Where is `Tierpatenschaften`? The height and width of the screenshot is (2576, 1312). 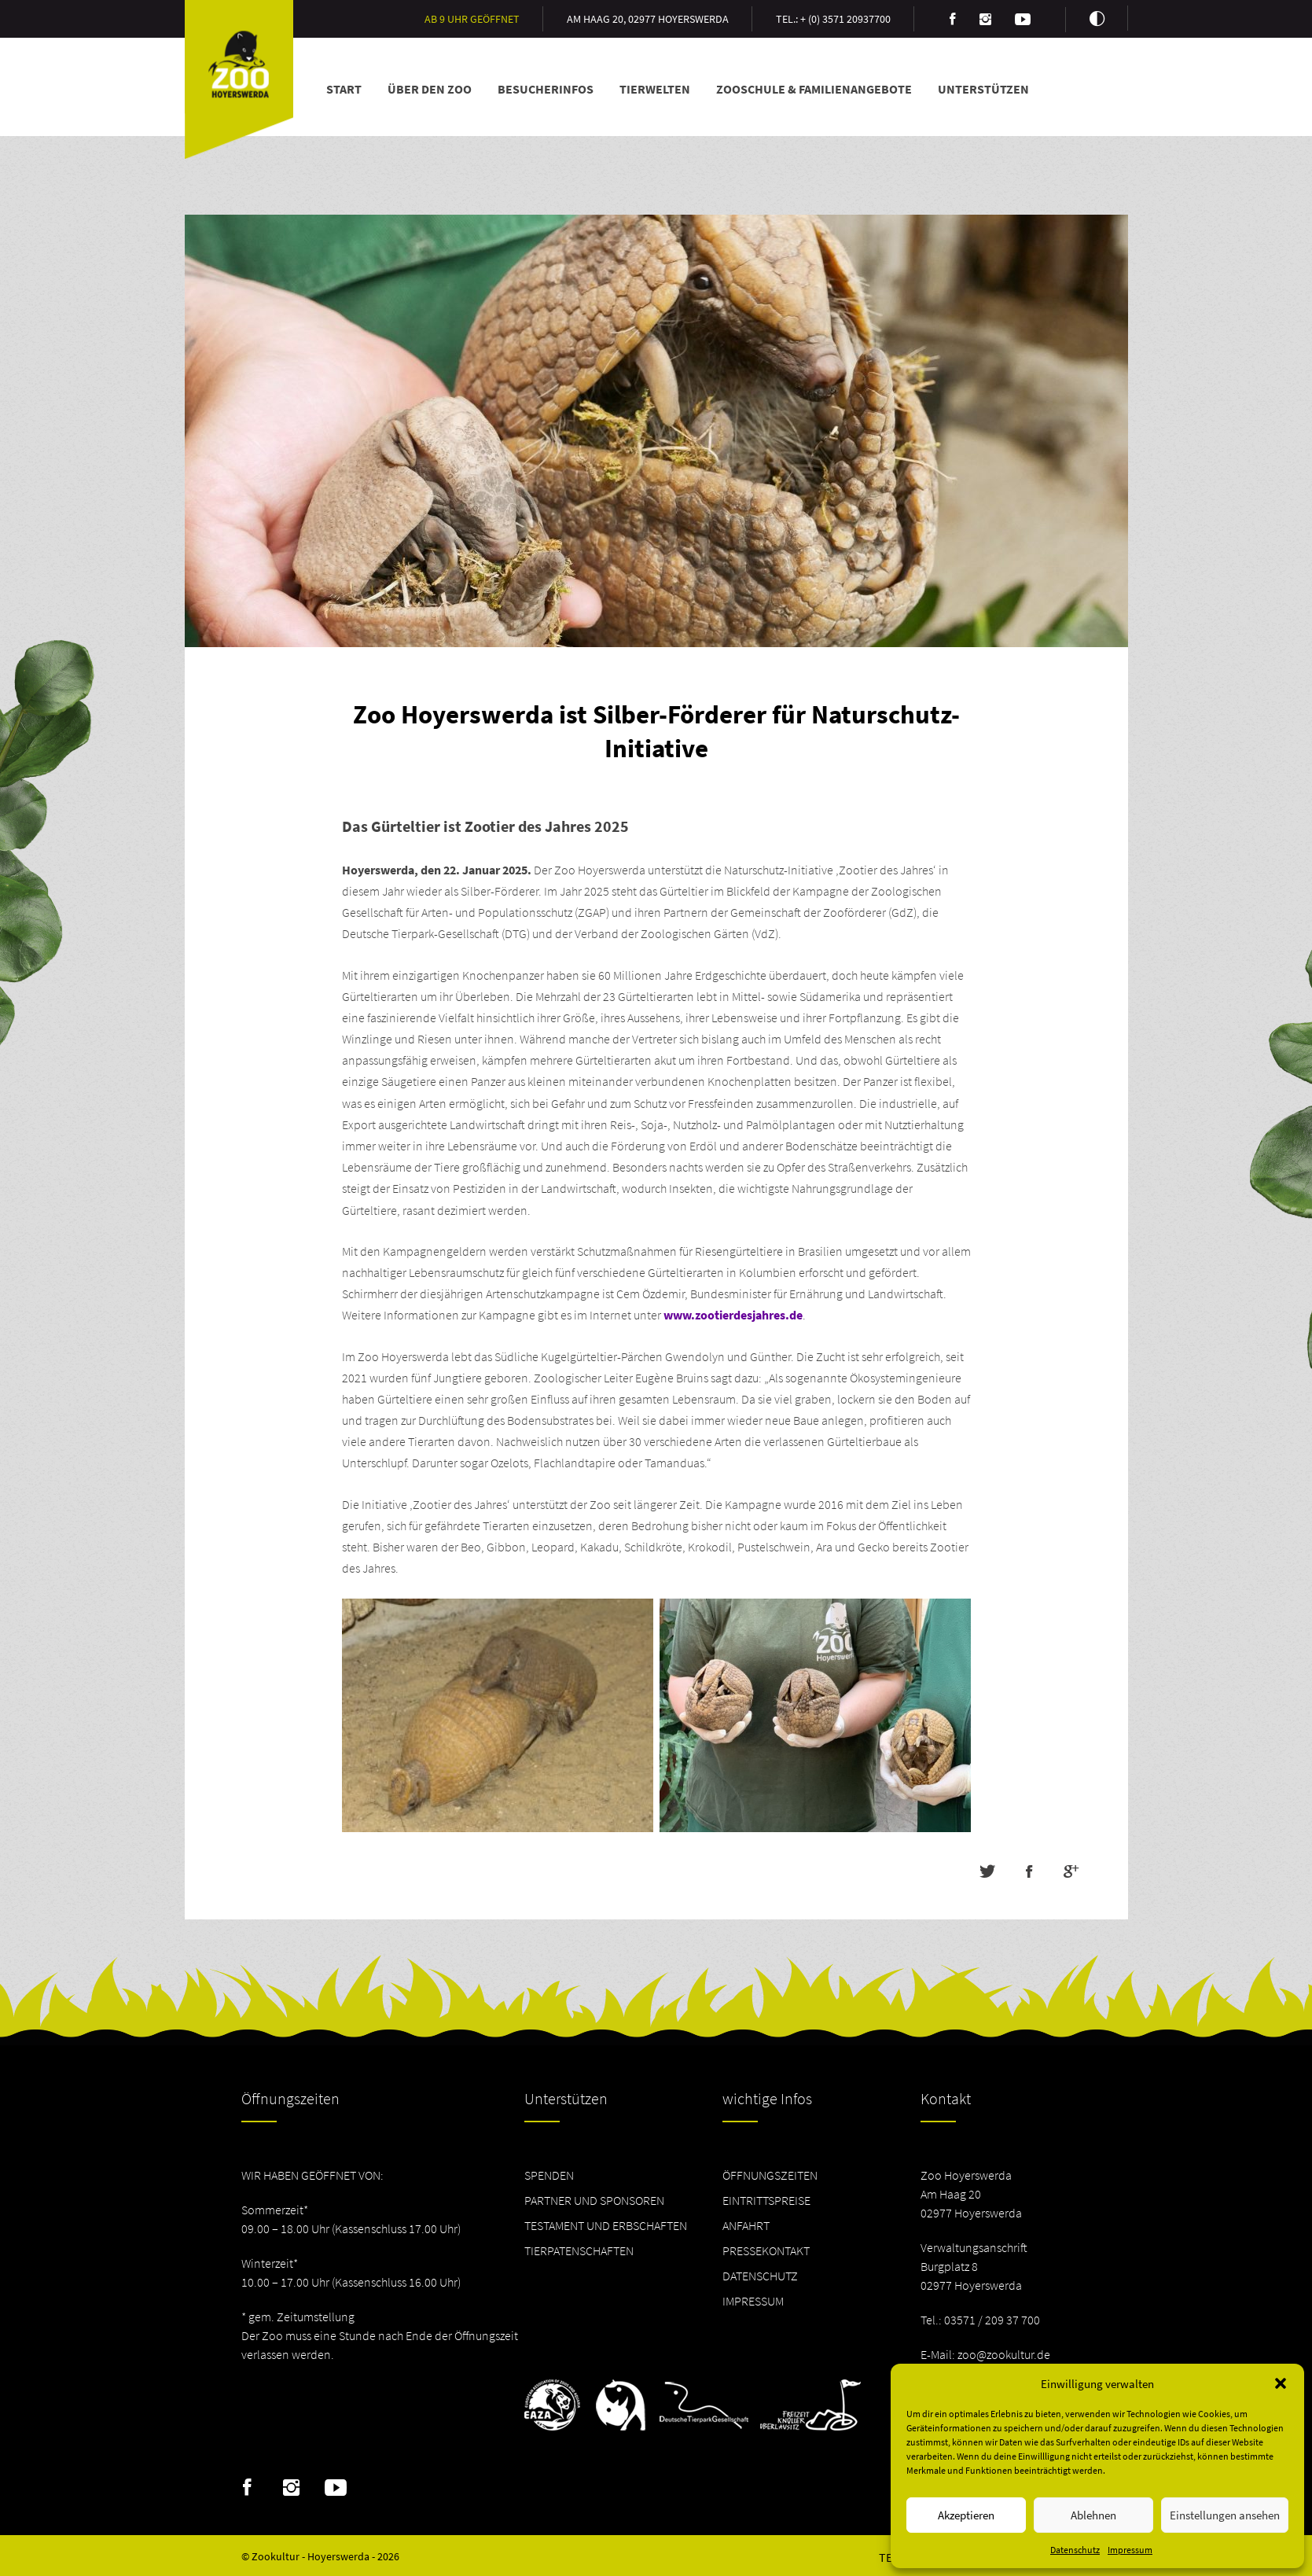 Tierpatenschaften is located at coordinates (579, 2250).